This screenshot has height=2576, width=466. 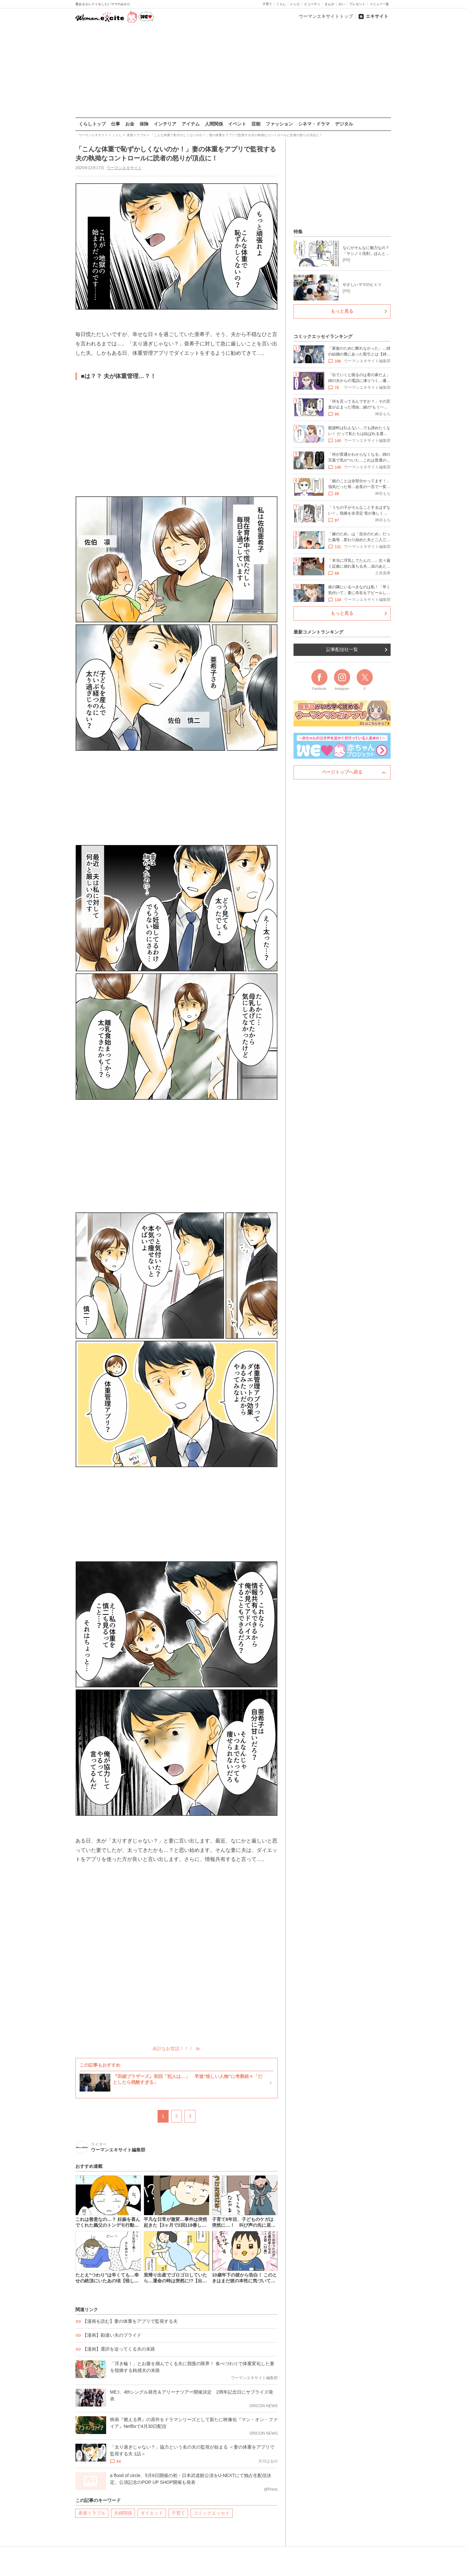 What do you see at coordinates (326, 16) in the screenshot?
I see `ウーマンエキサイトトップ` at bounding box center [326, 16].